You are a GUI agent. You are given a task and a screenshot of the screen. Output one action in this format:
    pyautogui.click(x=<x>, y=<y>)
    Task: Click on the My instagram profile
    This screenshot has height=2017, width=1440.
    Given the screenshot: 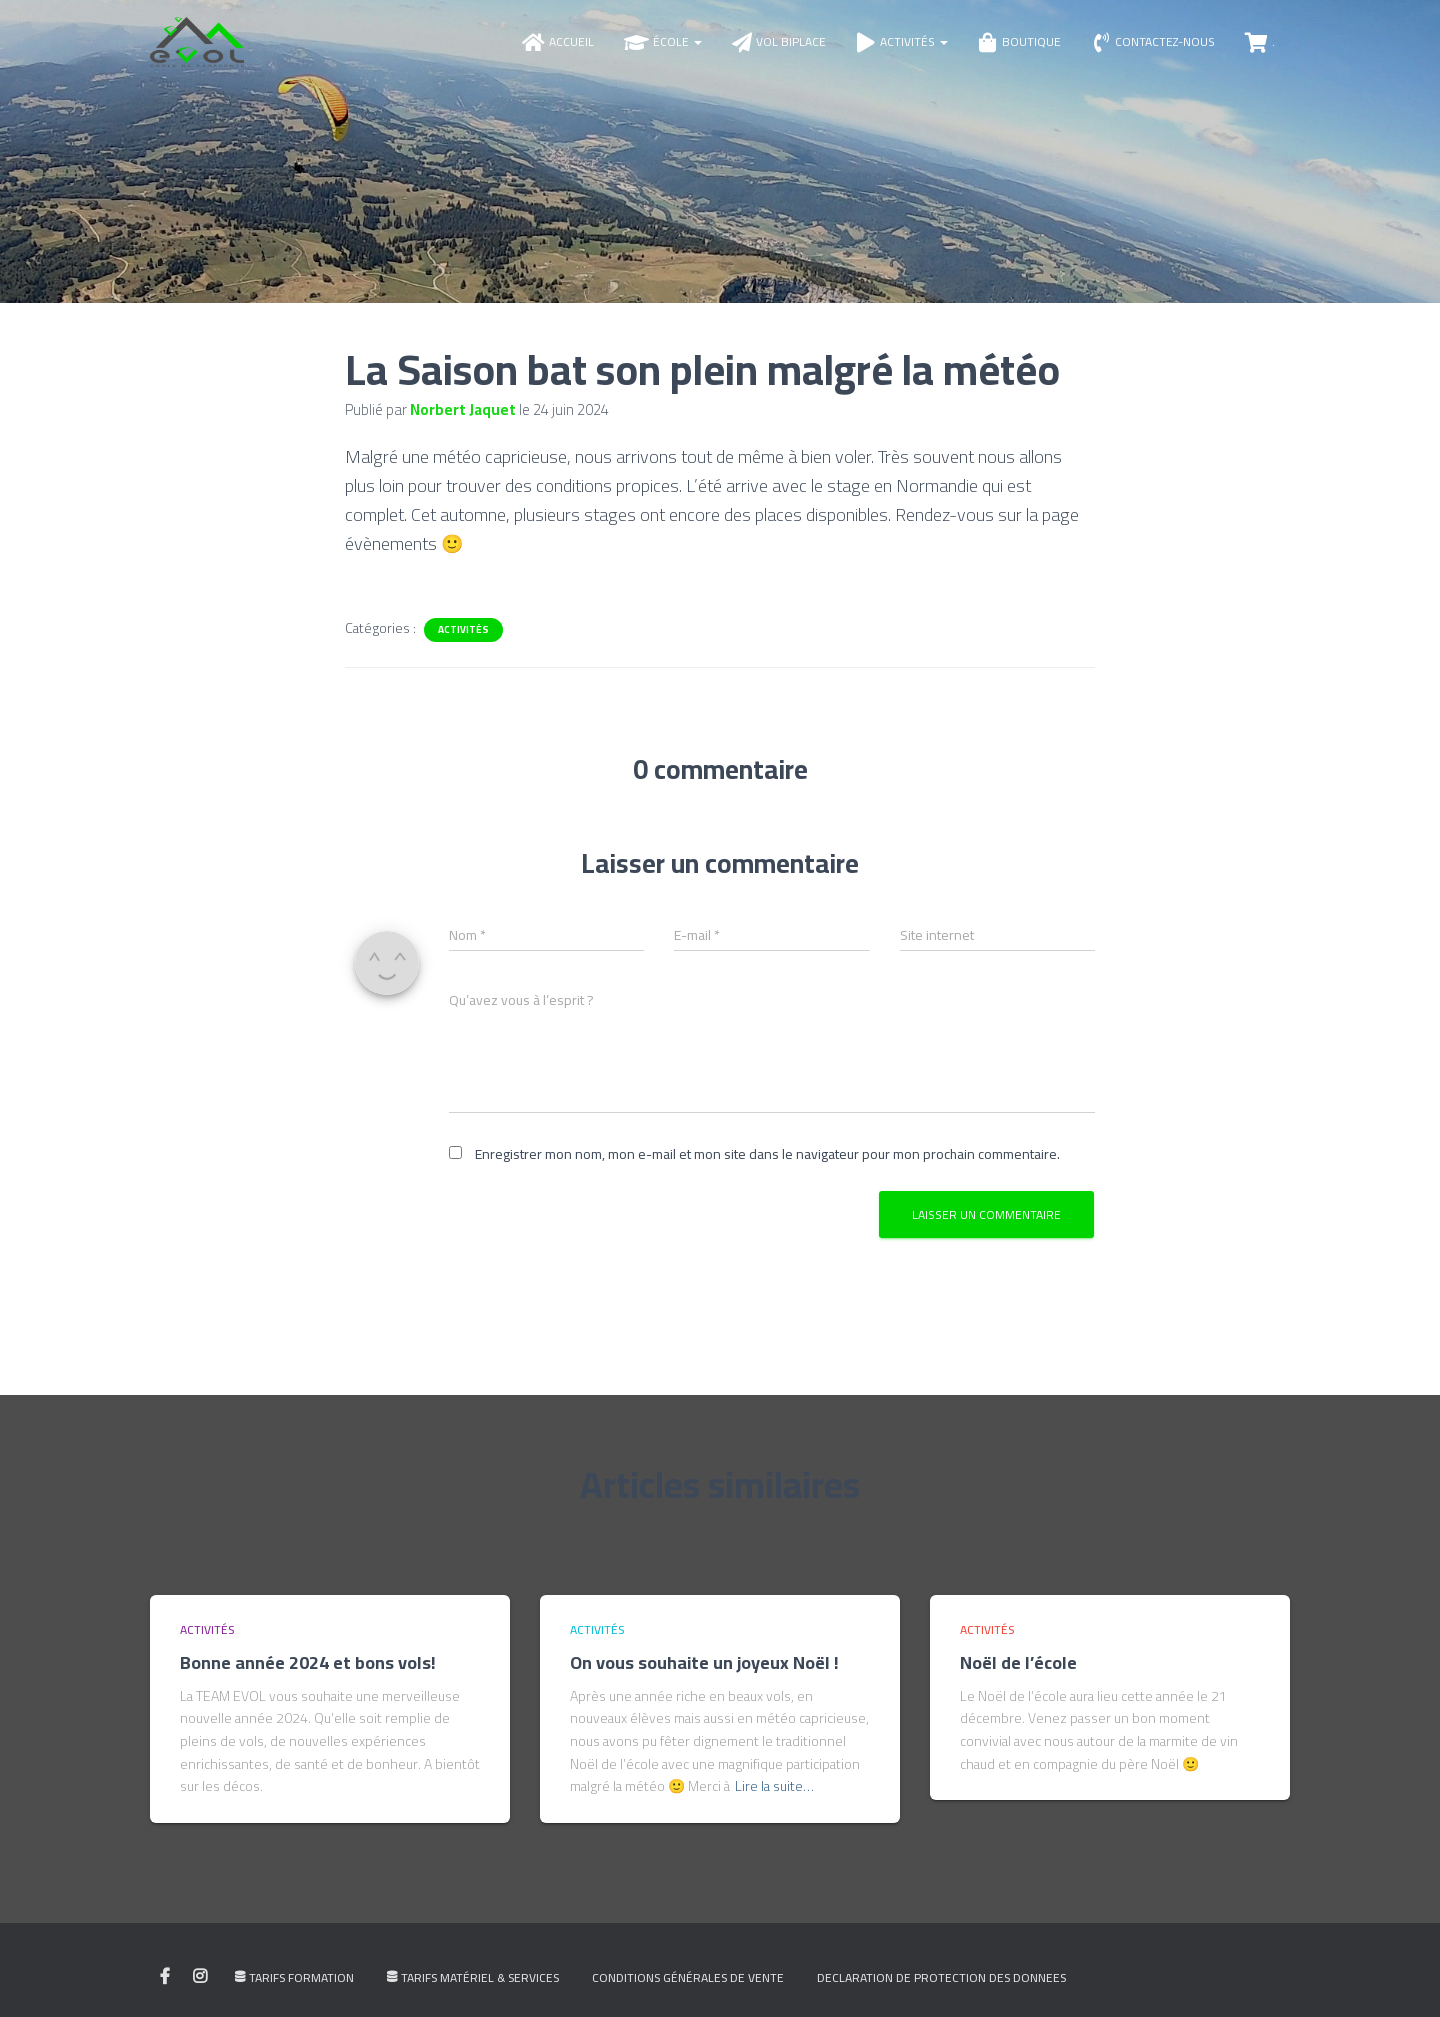 What is the action you would take?
    pyautogui.click(x=200, y=1989)
    